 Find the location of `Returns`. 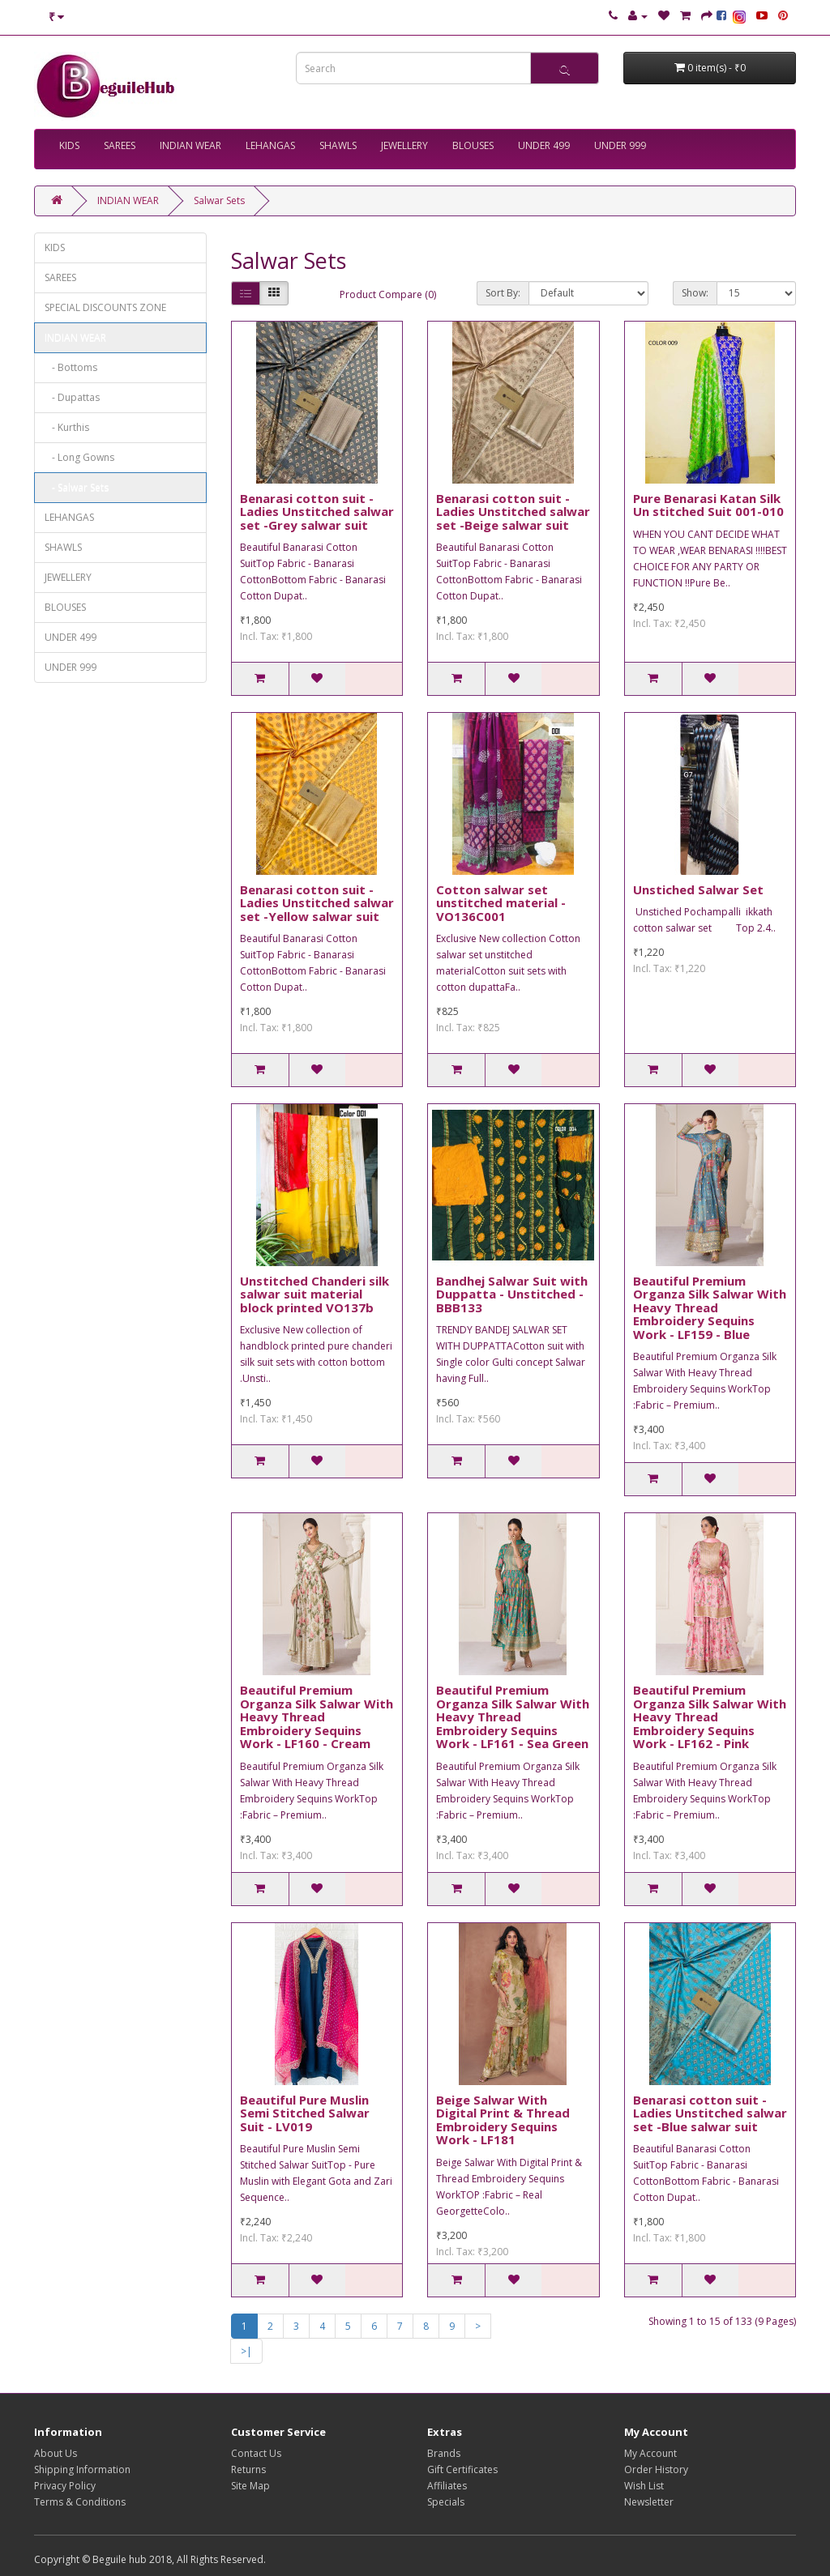

Returns is located at coordinates (248, 2469).